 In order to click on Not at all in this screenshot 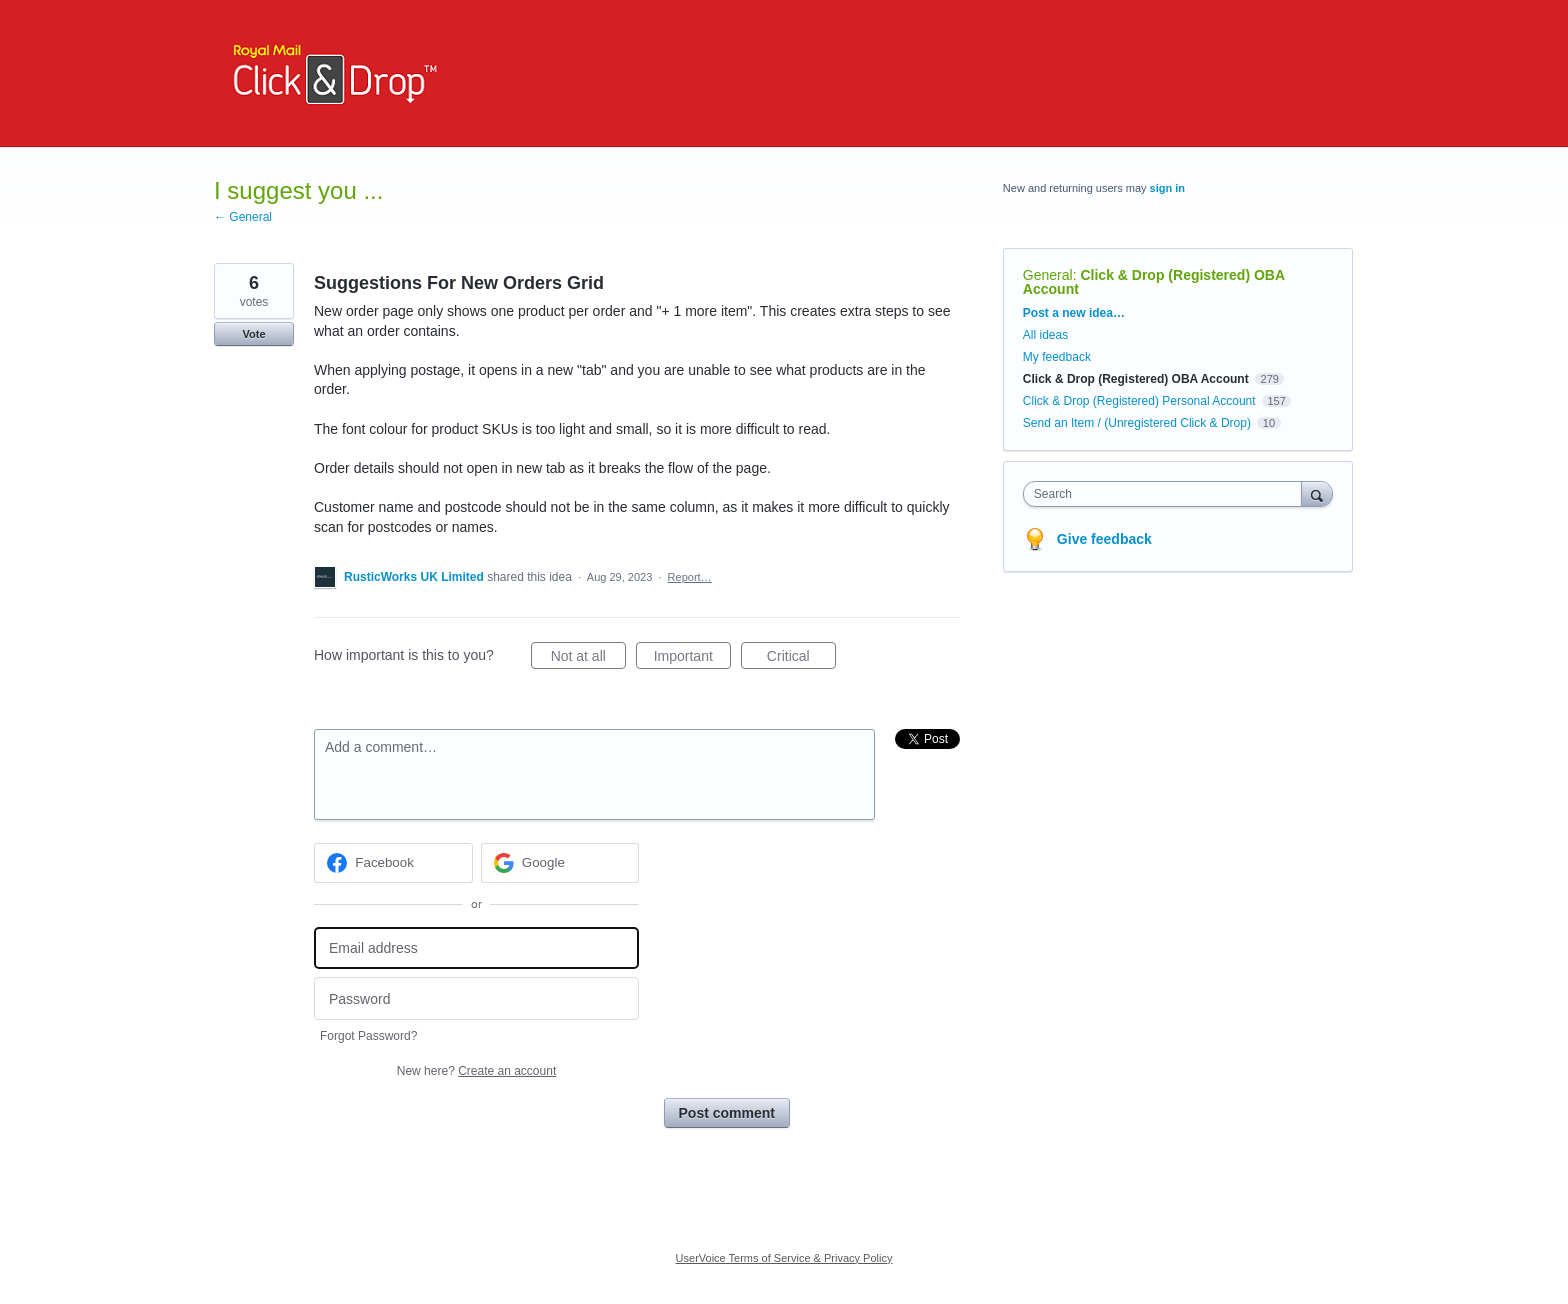, I will do `click(588, 659)`.